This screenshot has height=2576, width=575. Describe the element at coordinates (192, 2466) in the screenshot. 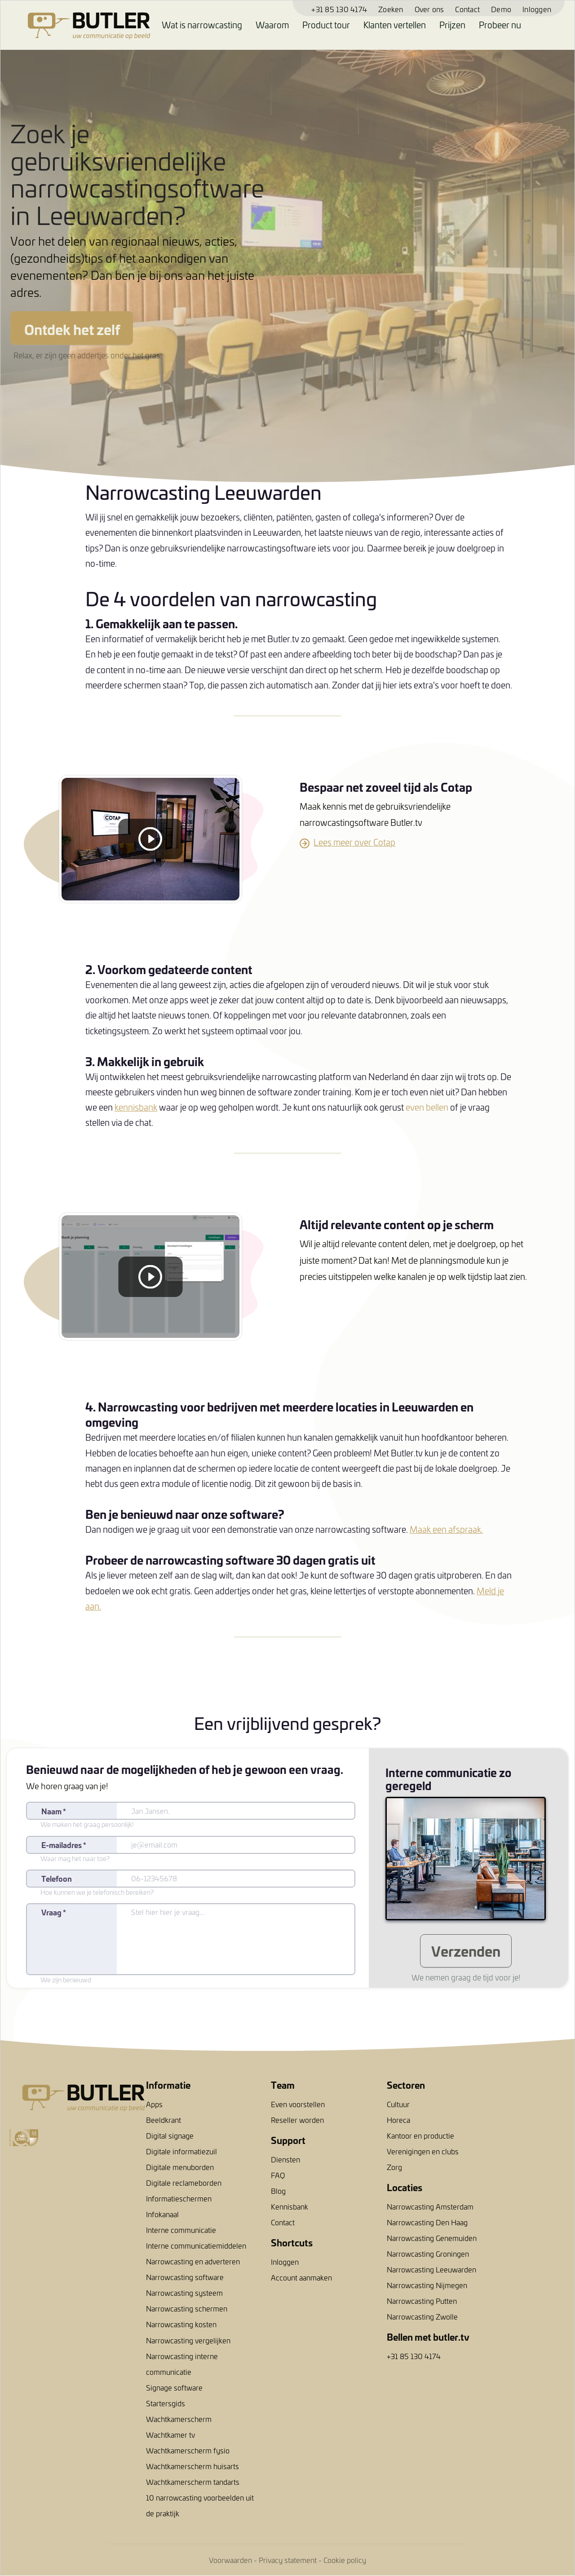

I see `Wachtkamerscherm huisarts` at that location.